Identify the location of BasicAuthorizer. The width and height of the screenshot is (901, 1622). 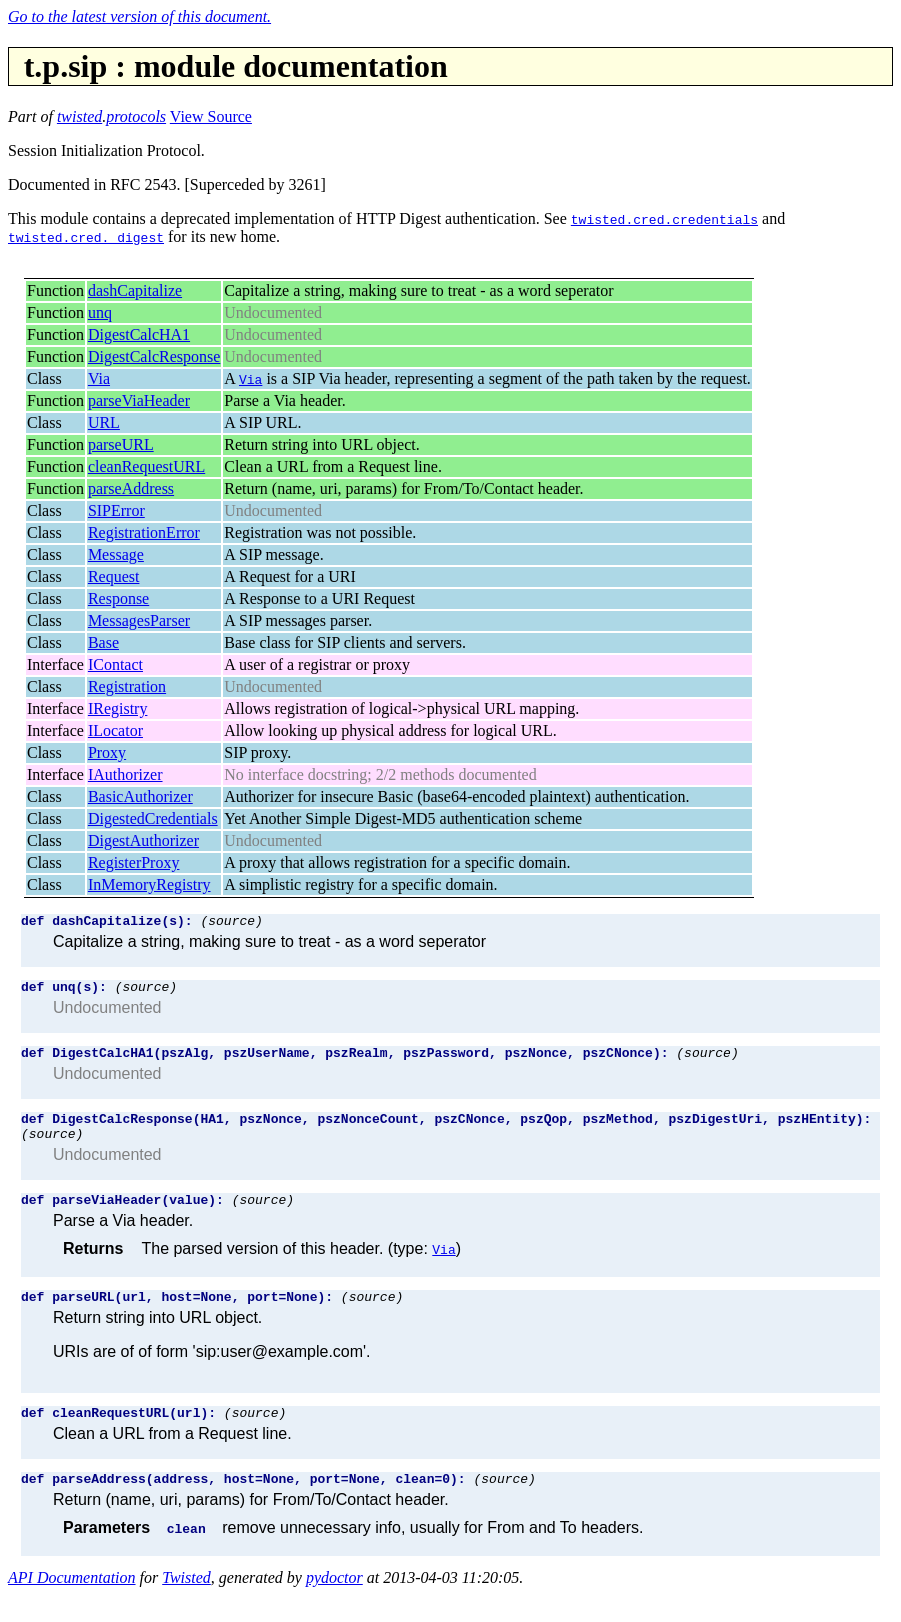
(140, 796).